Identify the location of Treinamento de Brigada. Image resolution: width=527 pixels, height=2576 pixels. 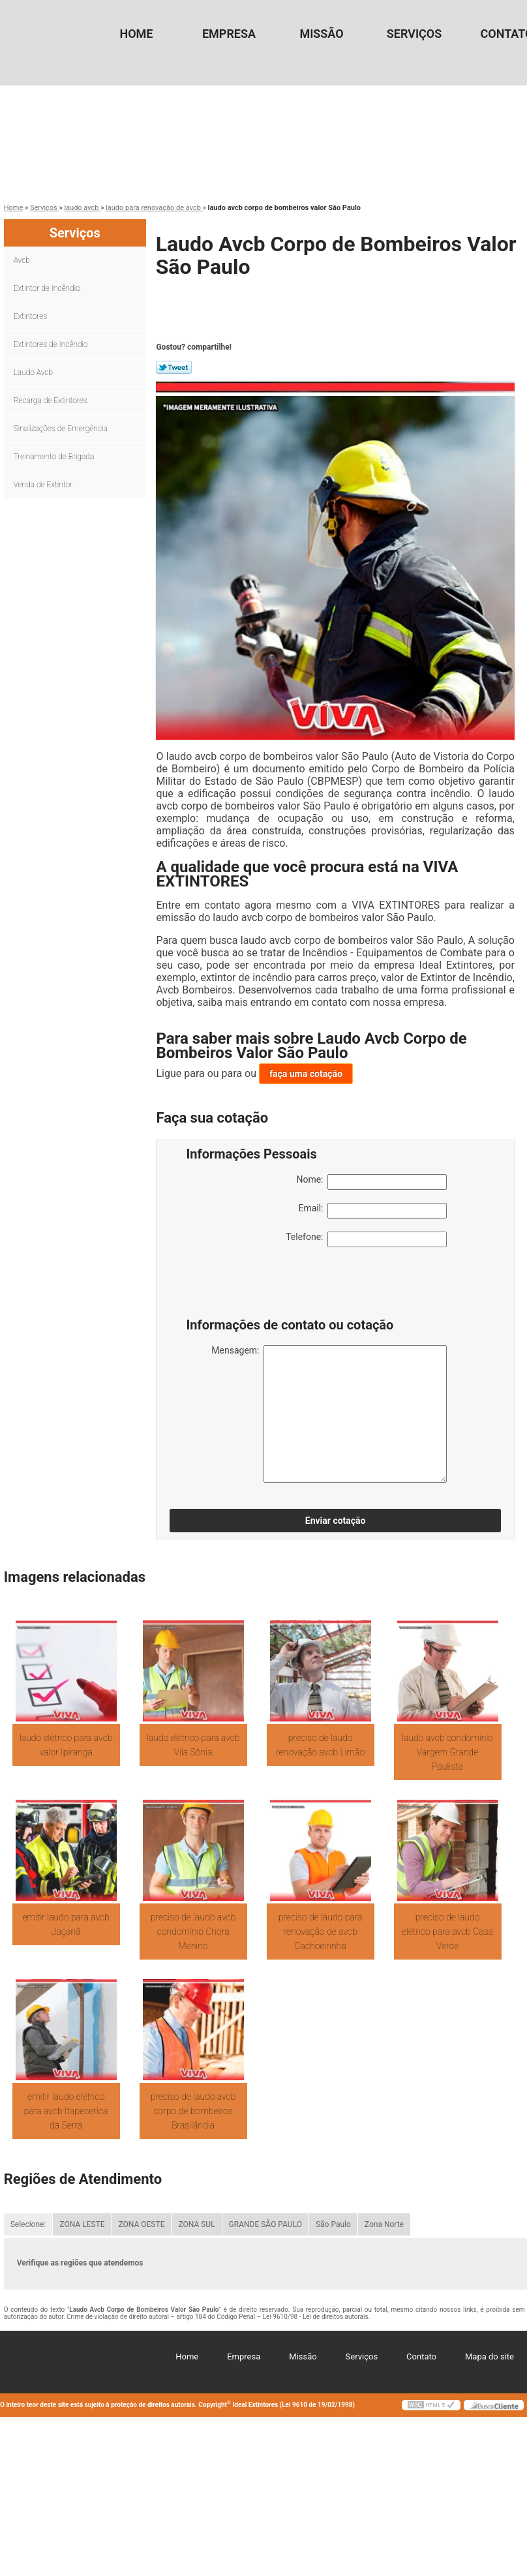
(55, 456).